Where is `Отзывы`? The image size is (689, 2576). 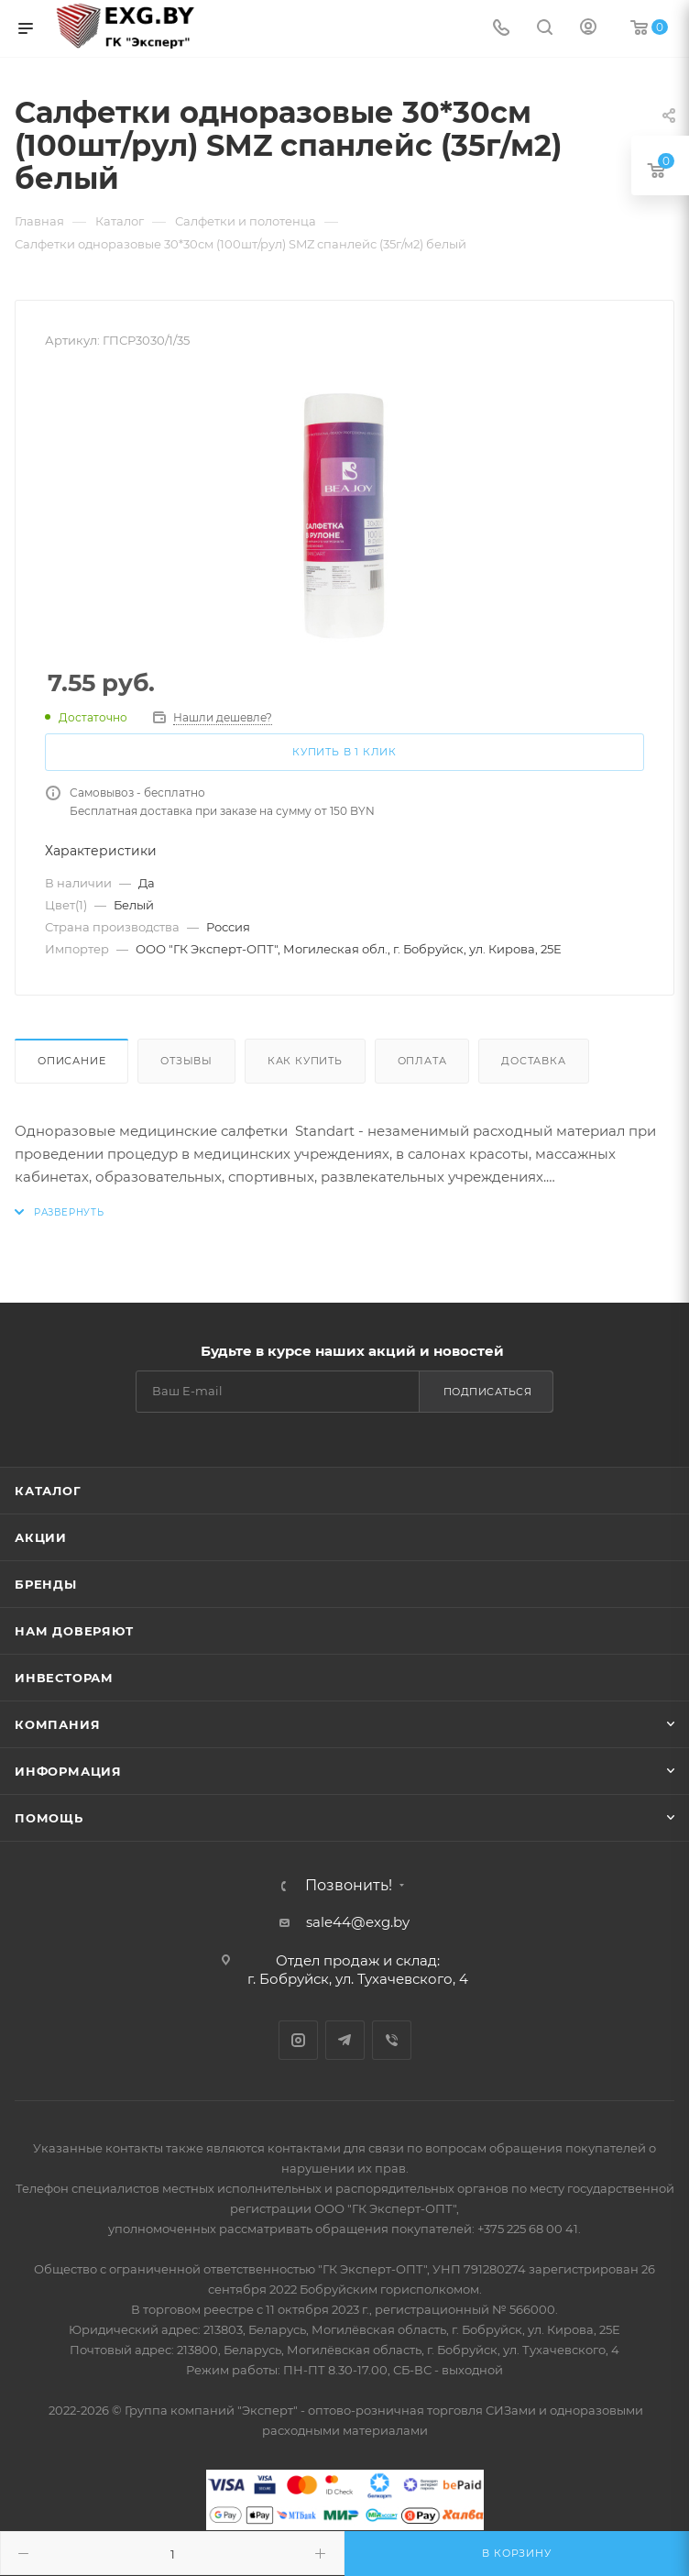 Отзывы is located at coordinates (186, 1060).